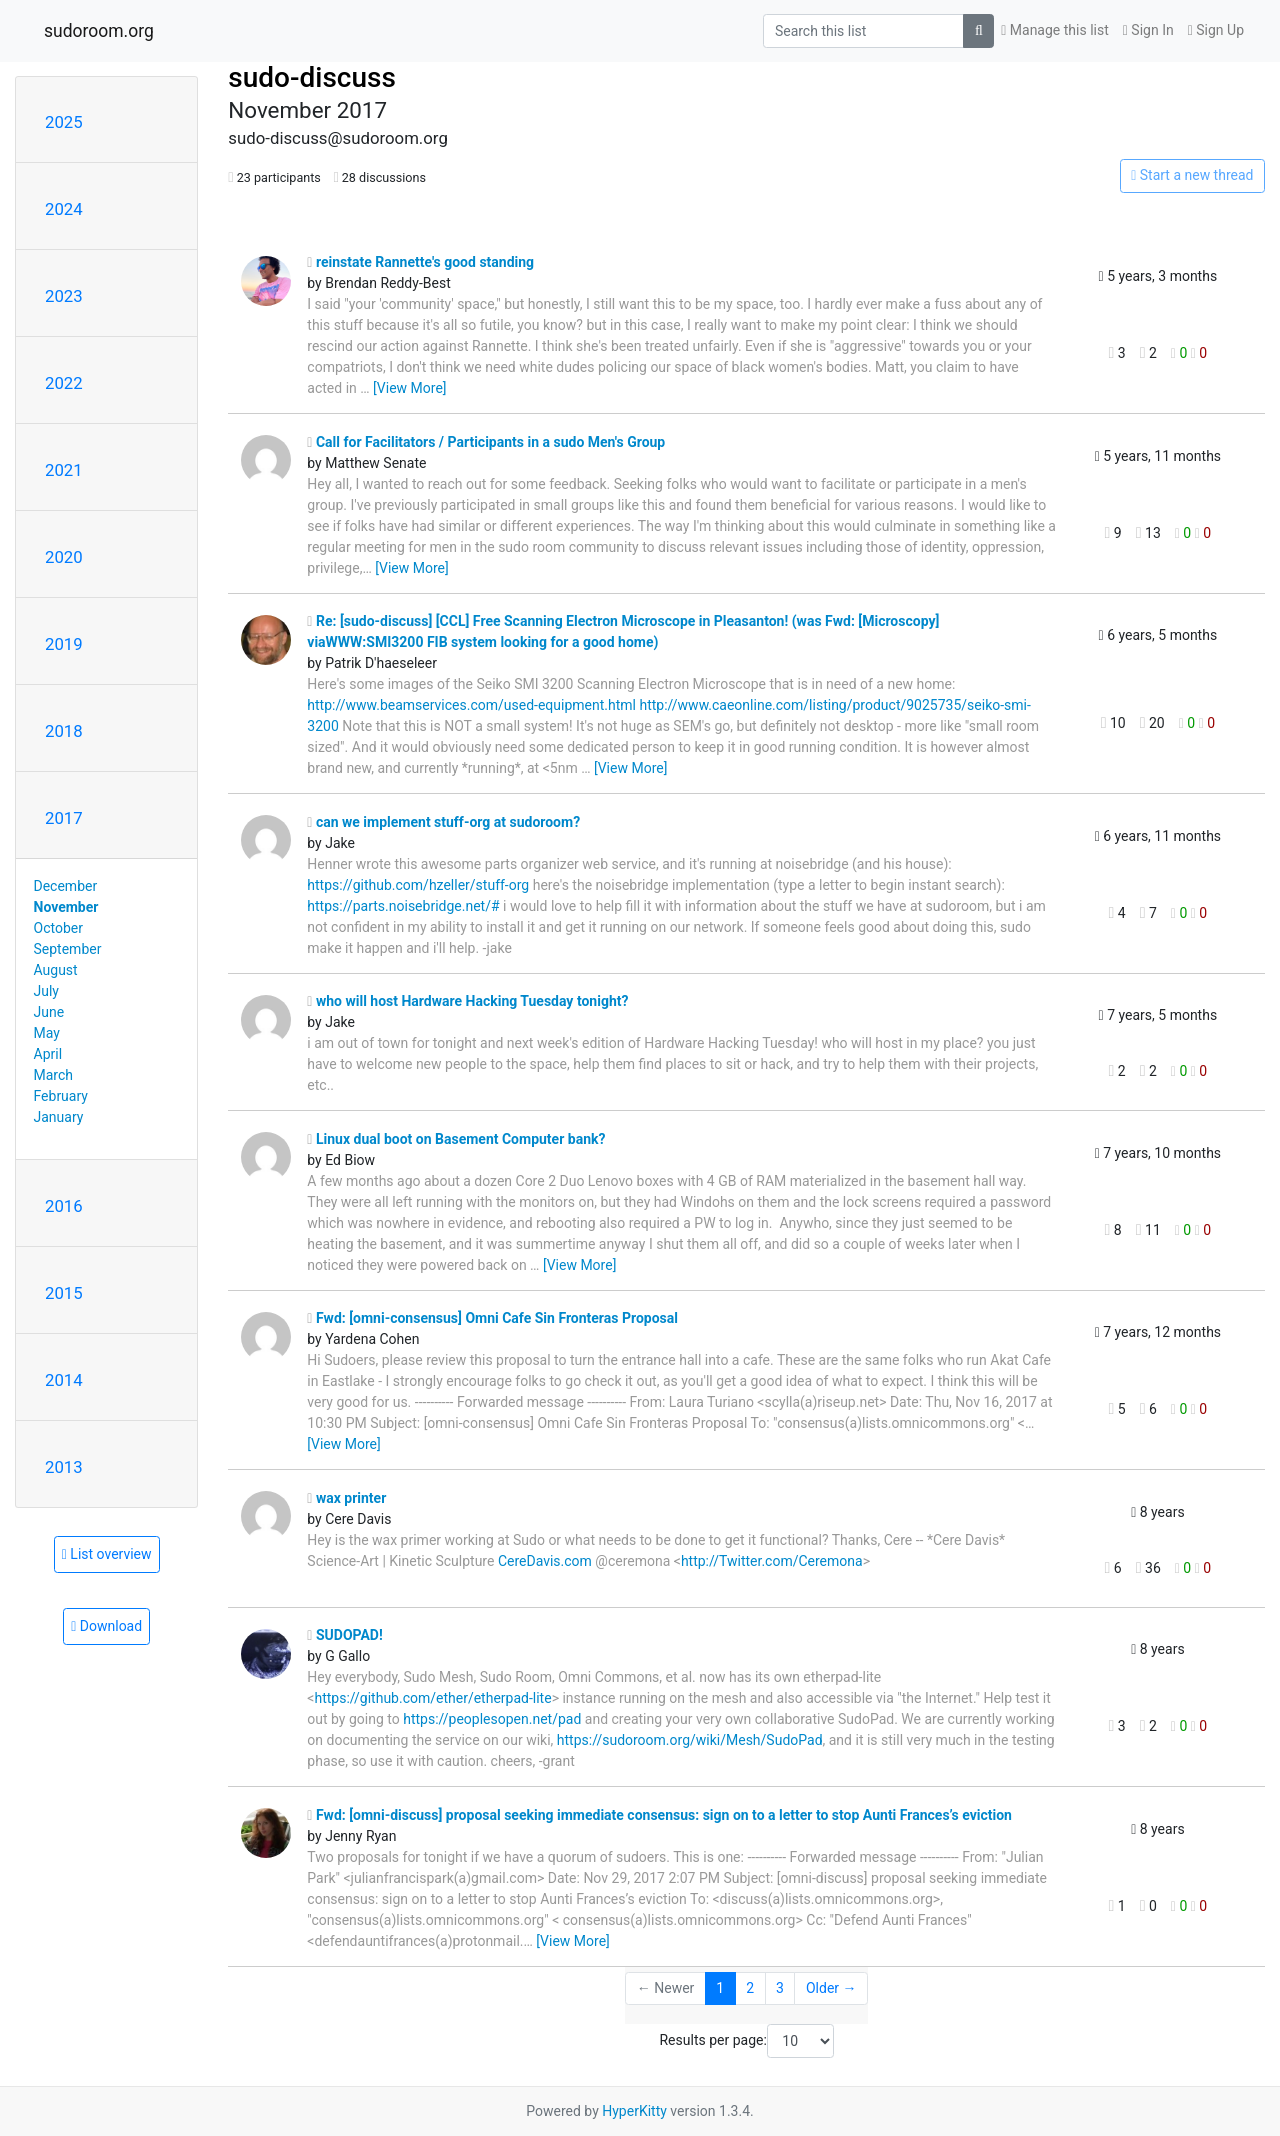 Image resolution: width=1280 pixels, height=2136 pixels. What do you see at coordinates (64, 1380) in the screenshot?
I see `2014` at bounding box center [64, 1380].